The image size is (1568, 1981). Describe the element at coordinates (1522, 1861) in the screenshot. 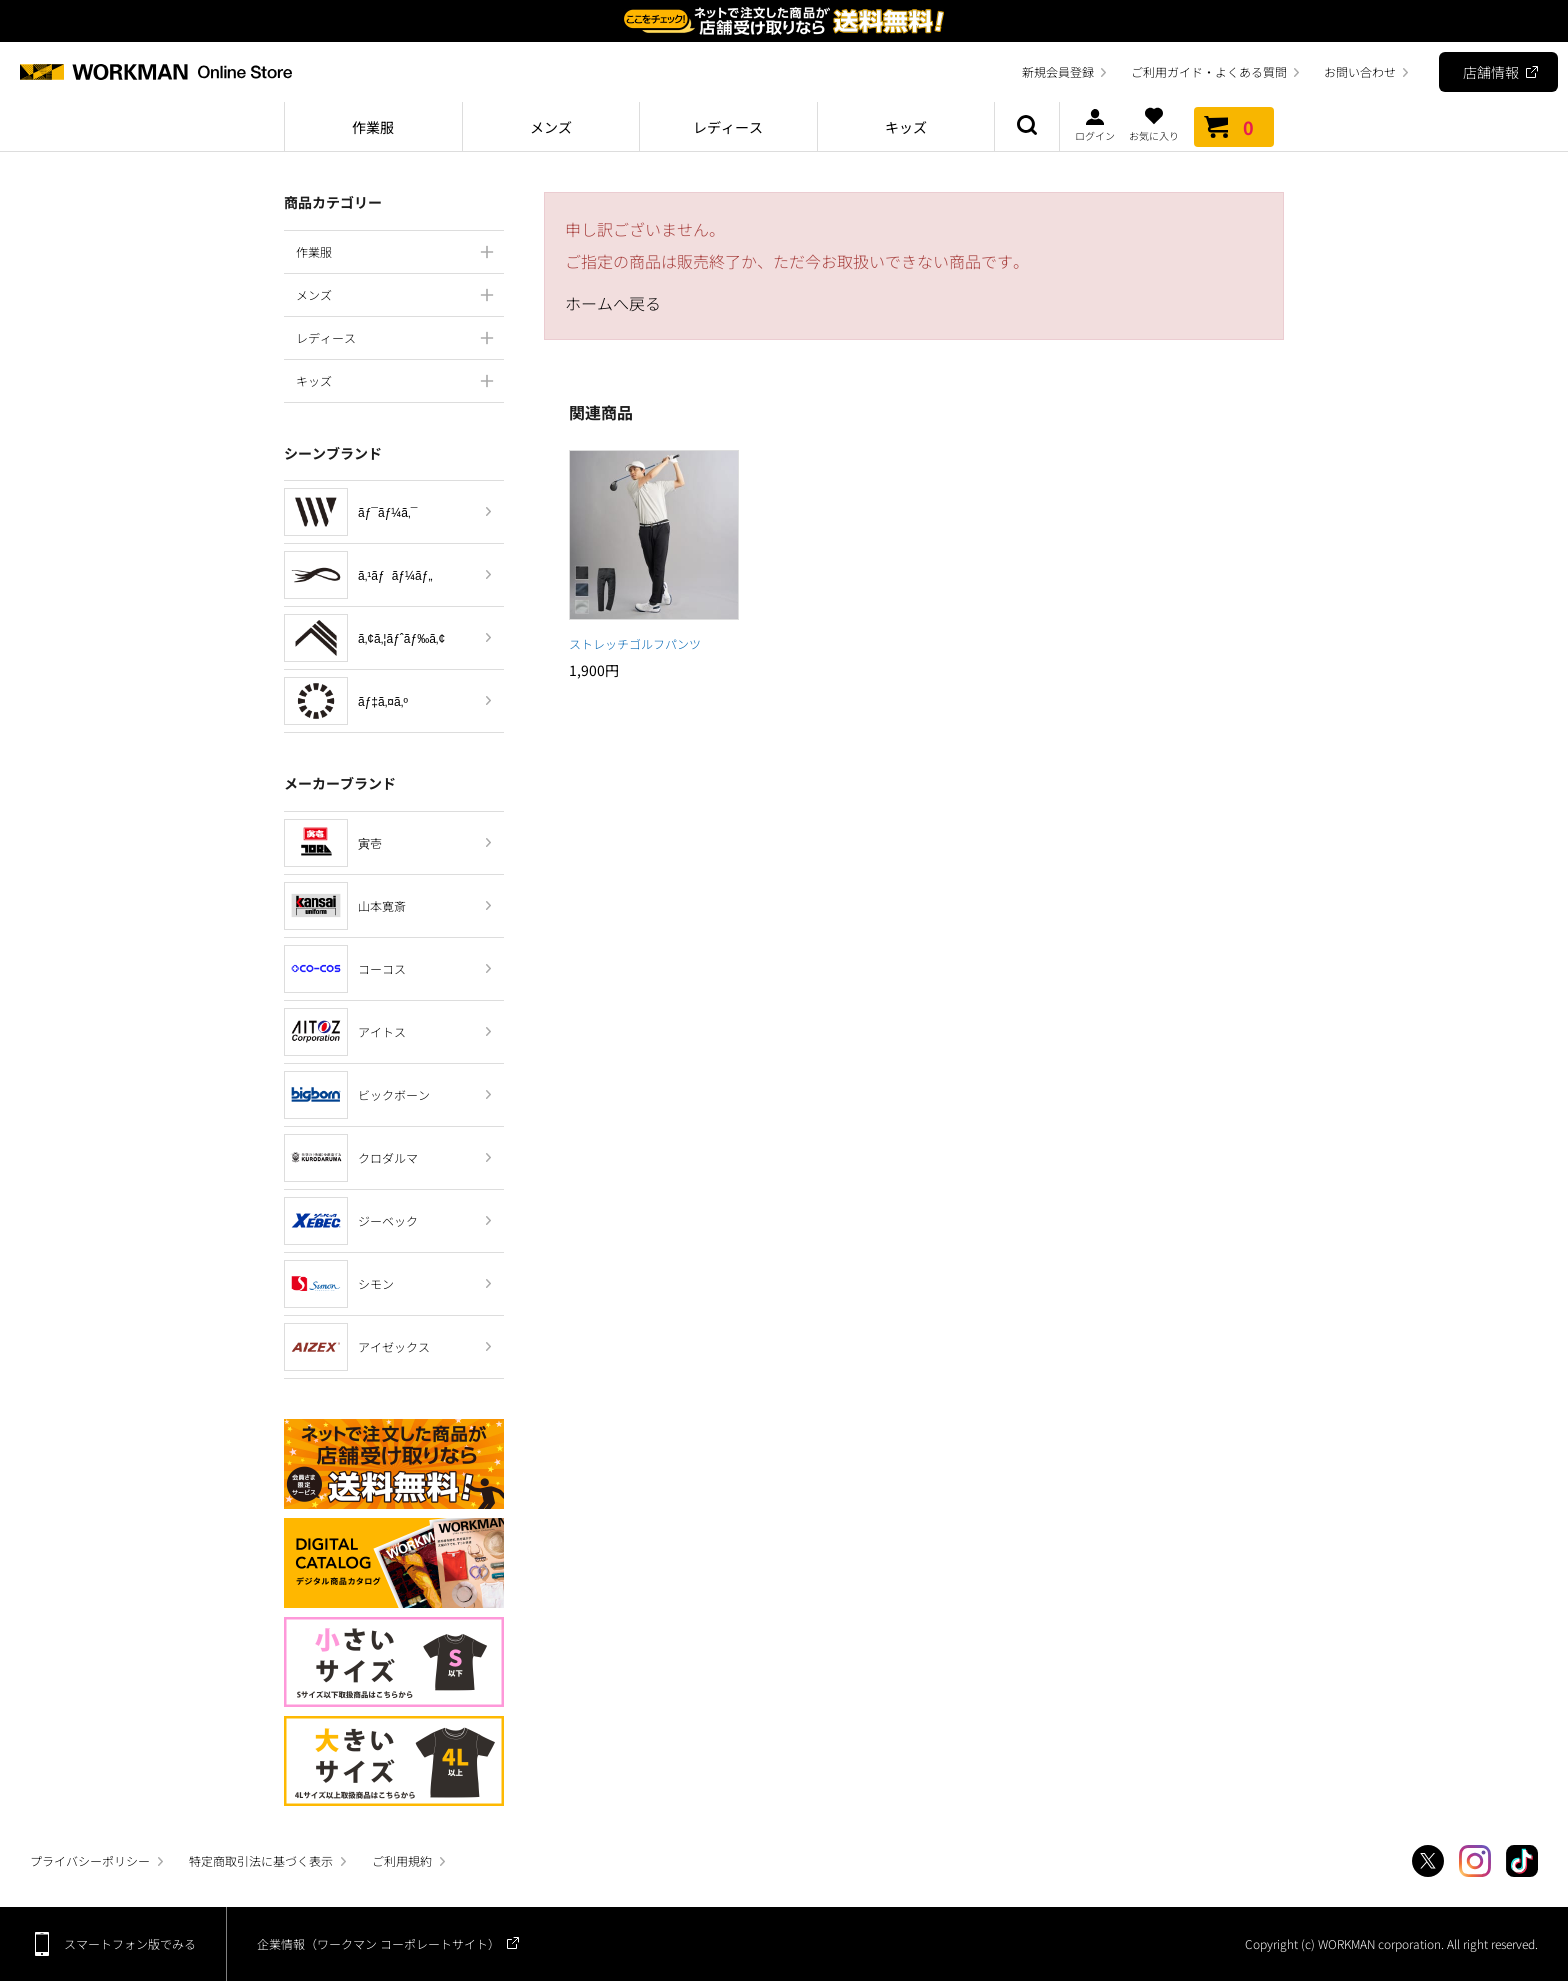

I see `TikTok` at that location.